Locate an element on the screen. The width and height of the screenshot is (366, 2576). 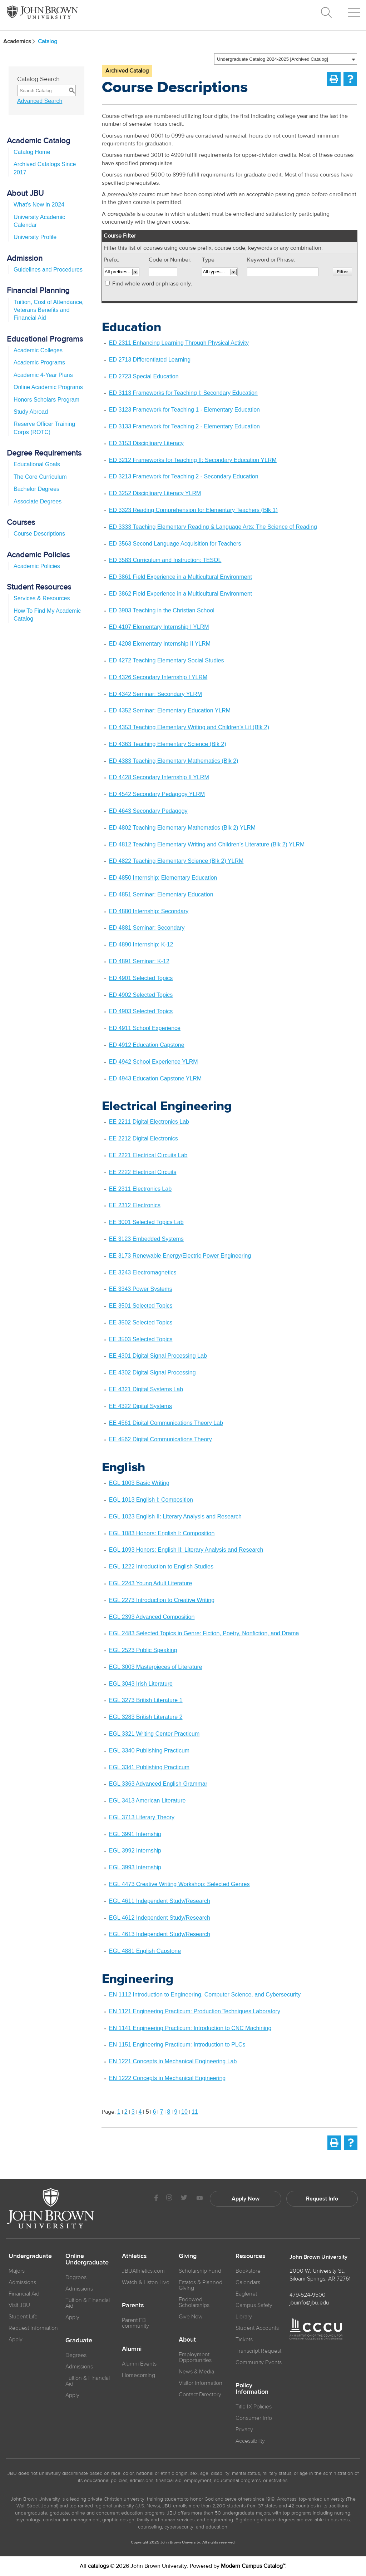
Estates & Planned Giving is located at coordinates (200, 2285).